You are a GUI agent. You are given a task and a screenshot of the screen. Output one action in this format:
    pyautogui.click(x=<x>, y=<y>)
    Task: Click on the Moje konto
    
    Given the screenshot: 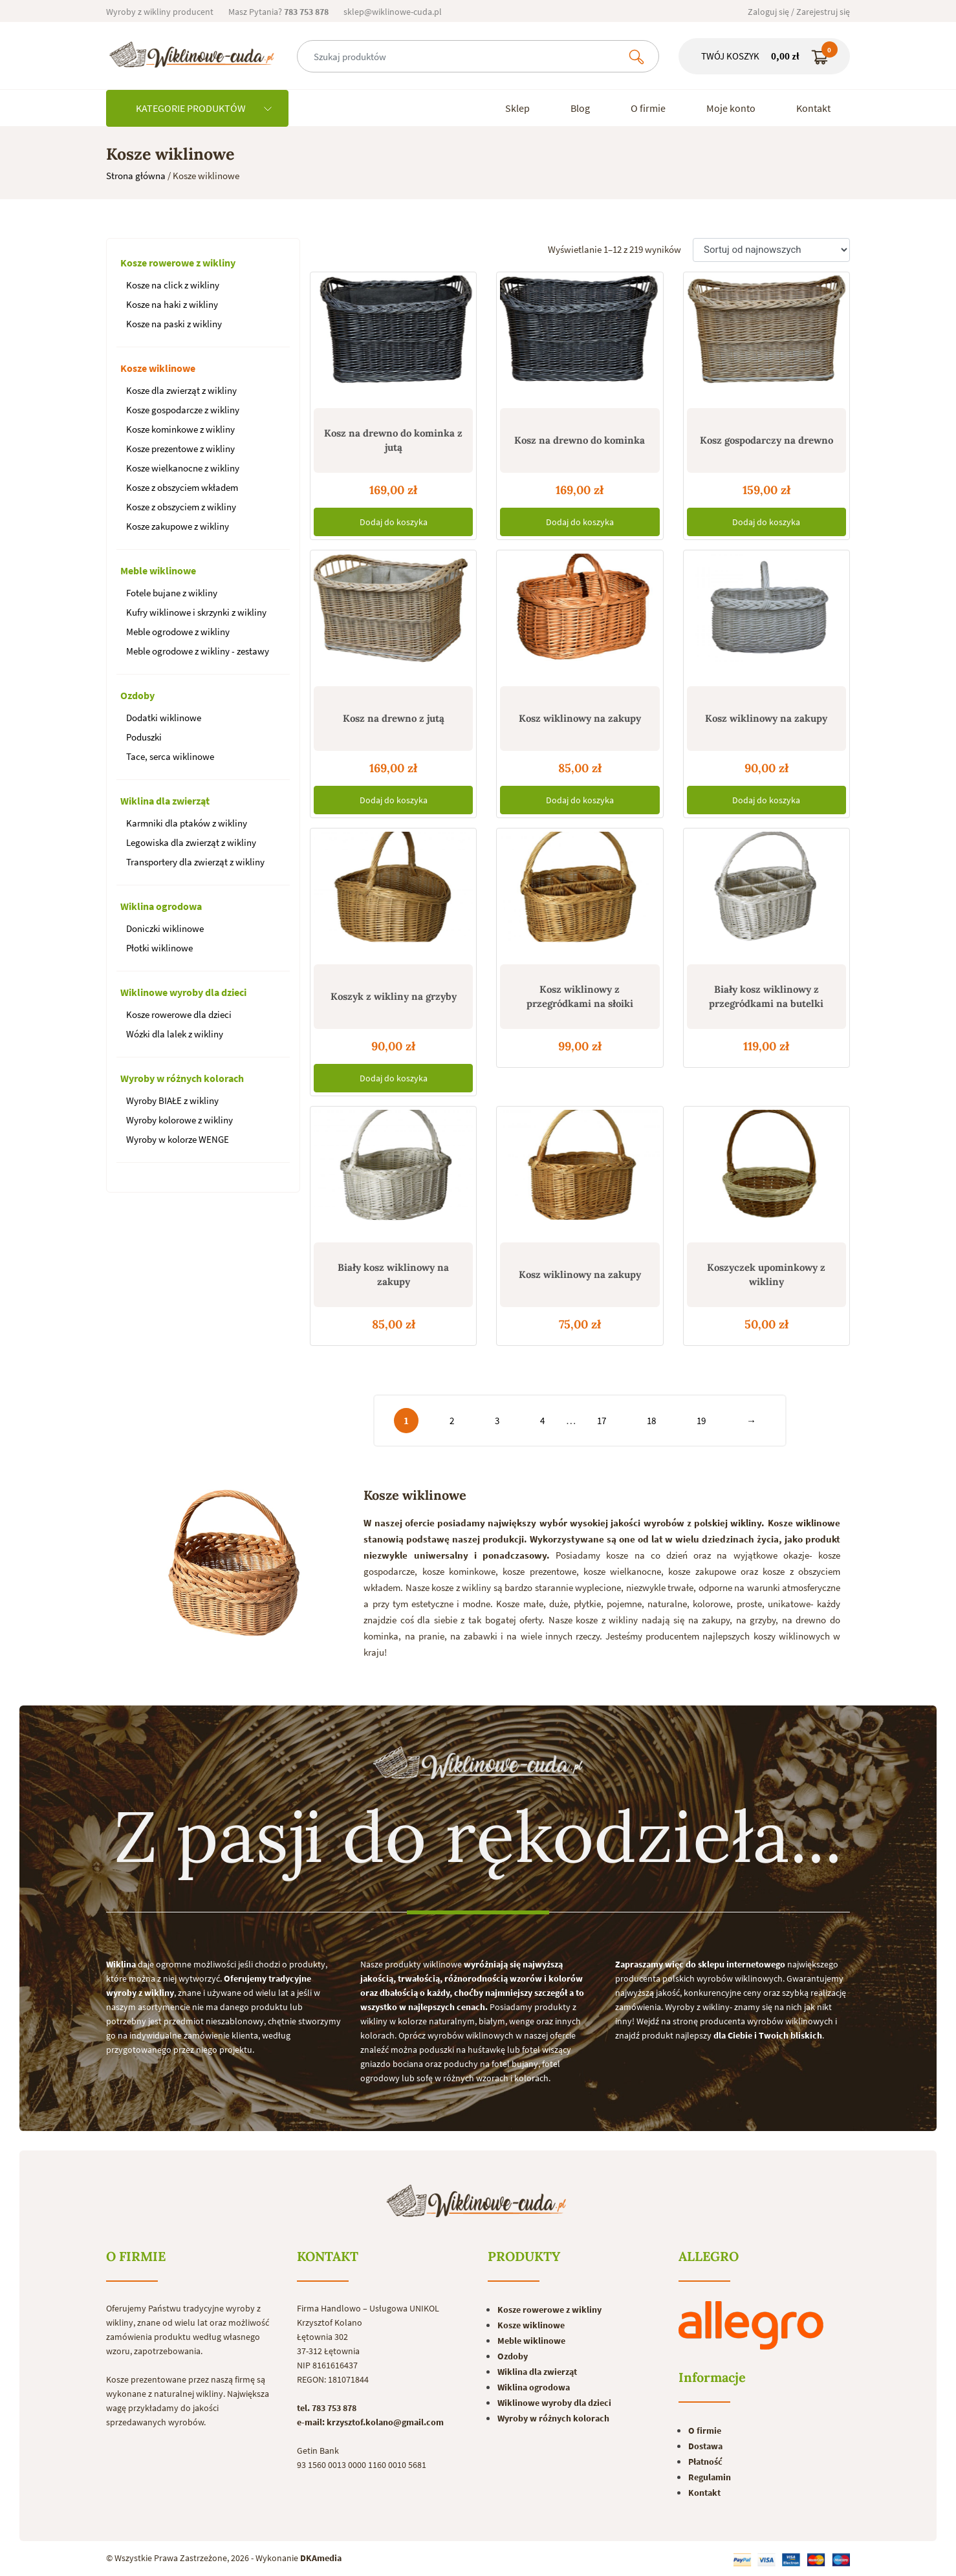 What is the action you would take?
    pyautogui.click(x=730, y=108)
    